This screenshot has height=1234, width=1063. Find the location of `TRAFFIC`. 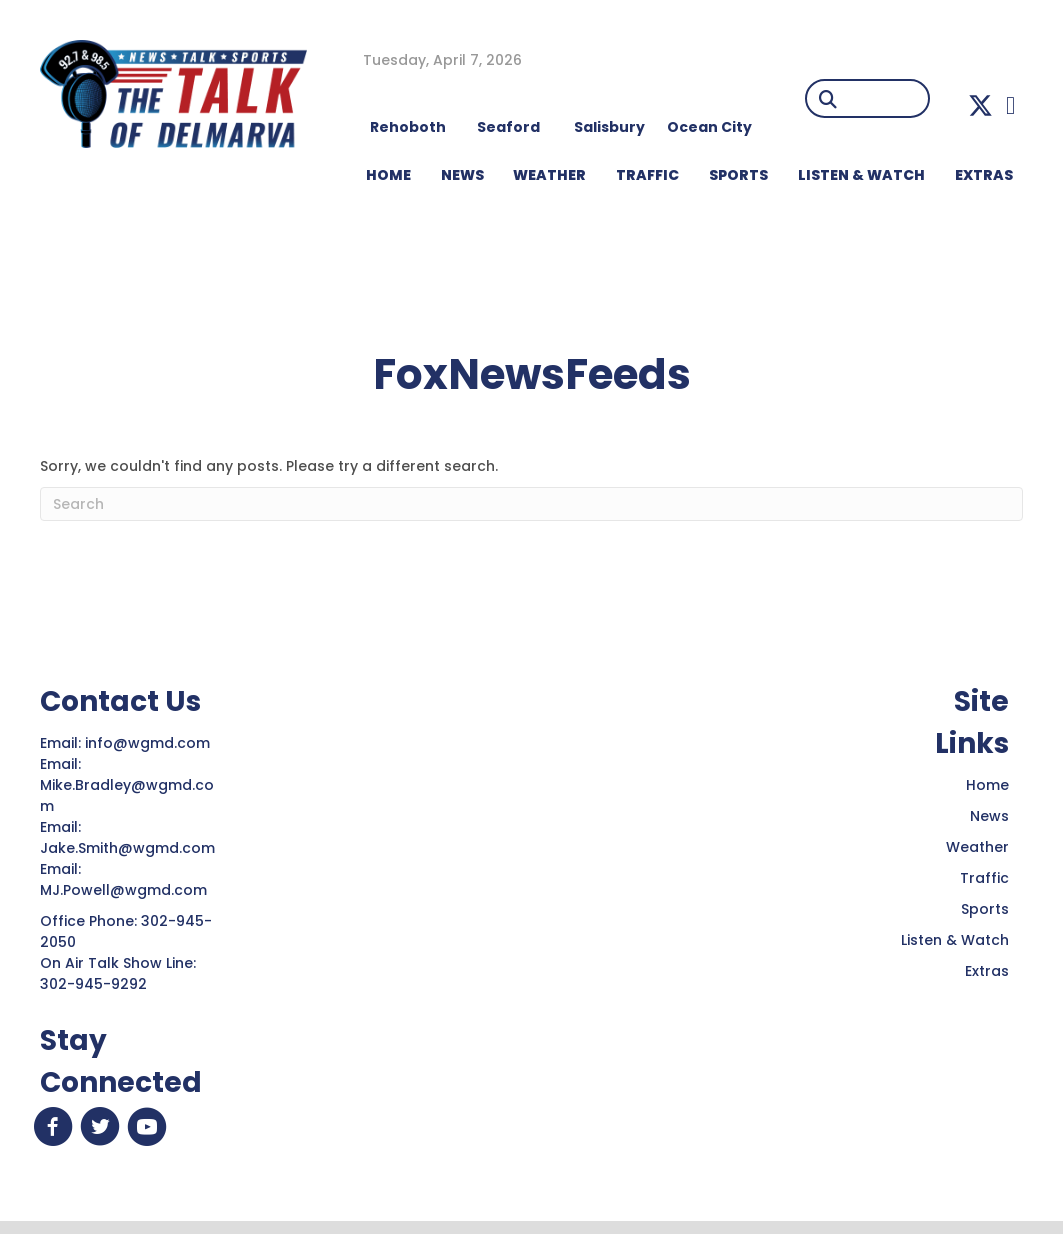

TRAFFIC is located at coordinates (647, 175).